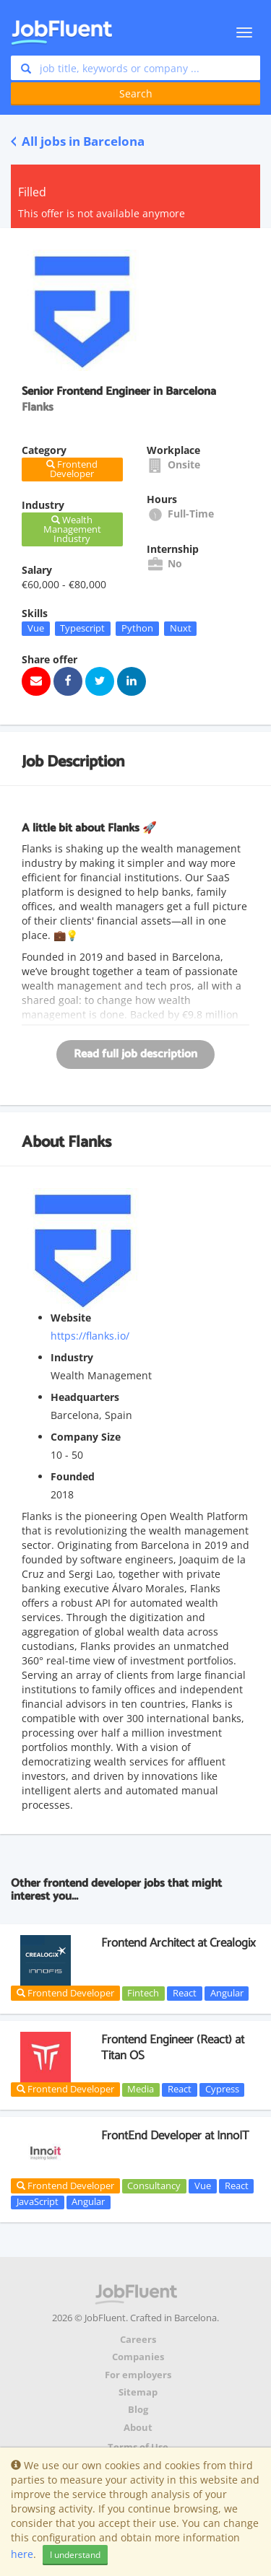 Image resolution: width=271 pixels, height=2576 pixels. I want to click on https://flanks.io/, so click(90, 1335).